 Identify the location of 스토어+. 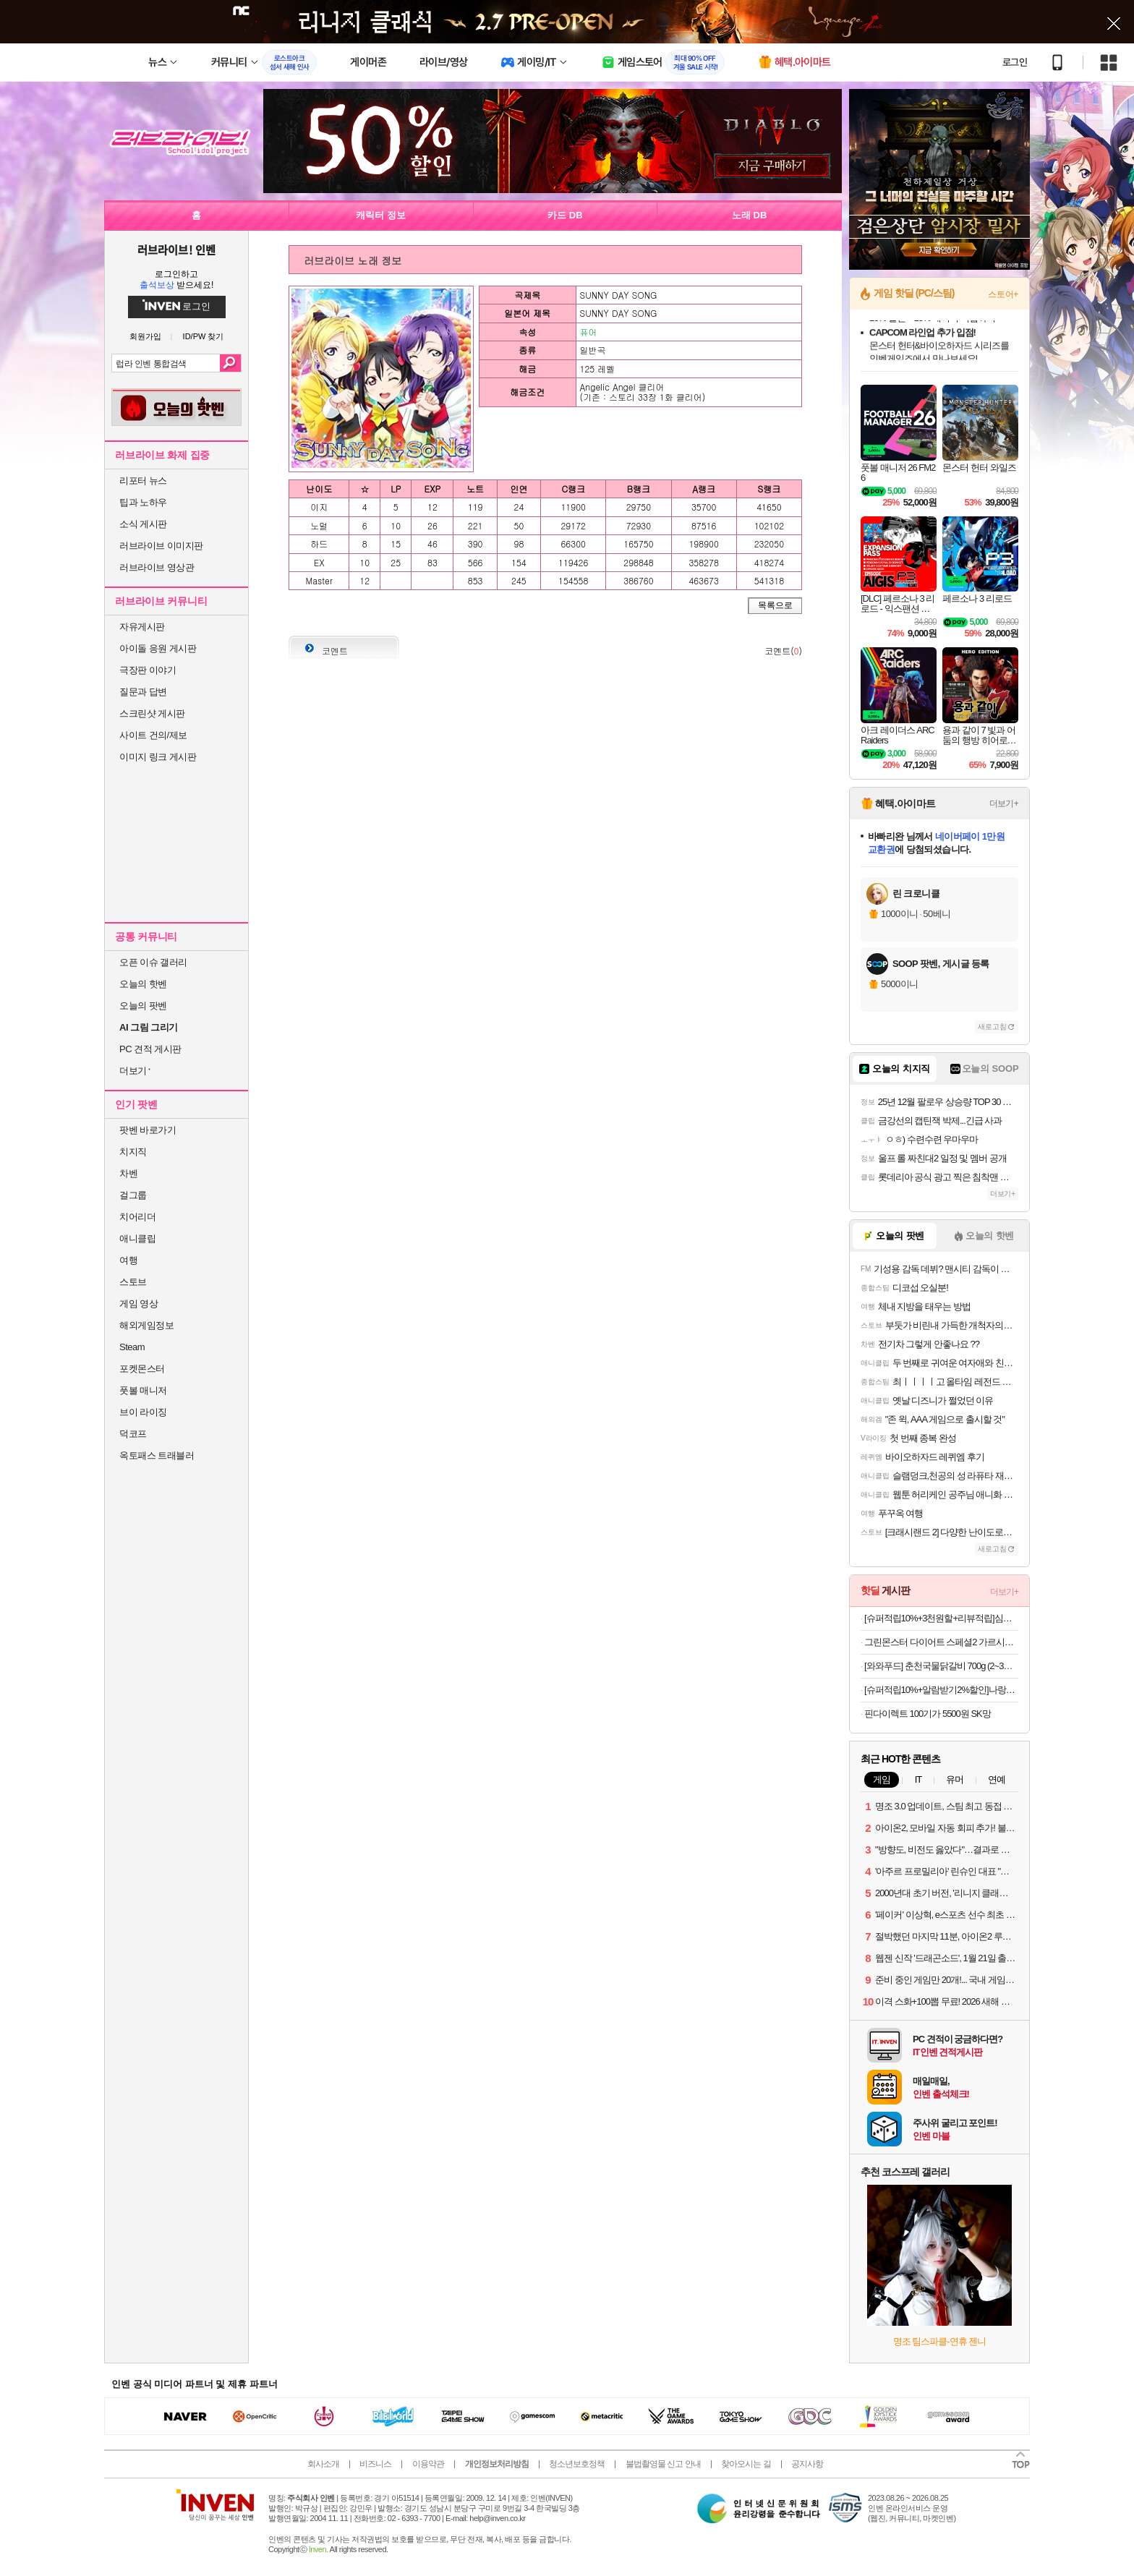
(1003, 294).